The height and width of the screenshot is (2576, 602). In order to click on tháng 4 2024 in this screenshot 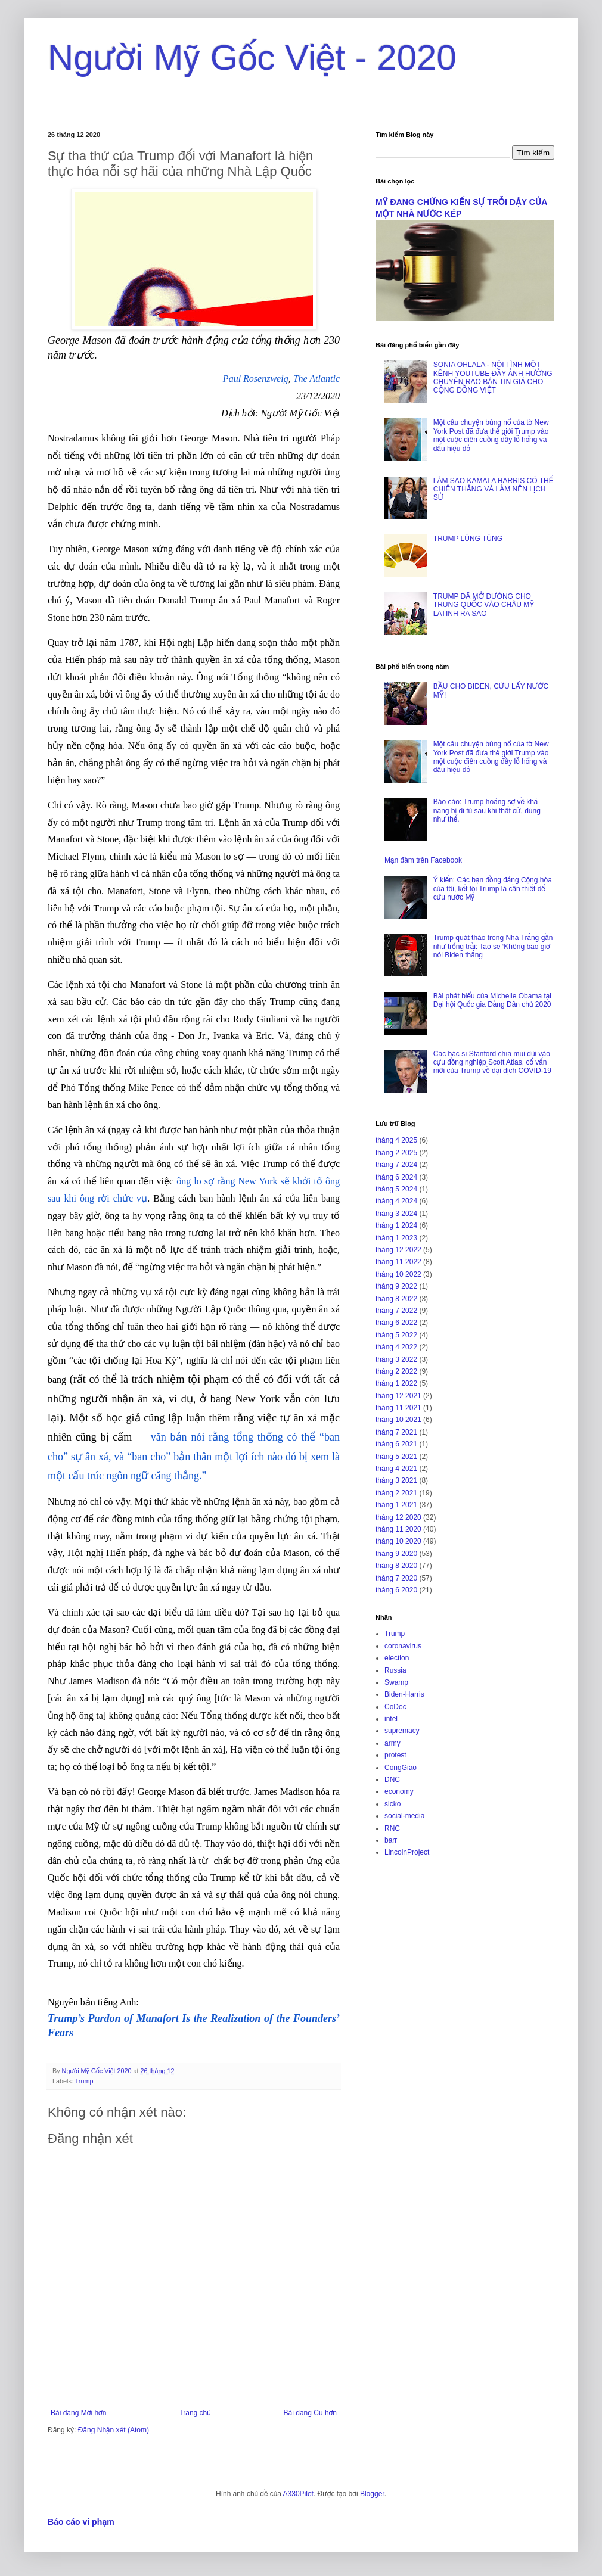, I will do `click(396, 1201)`.